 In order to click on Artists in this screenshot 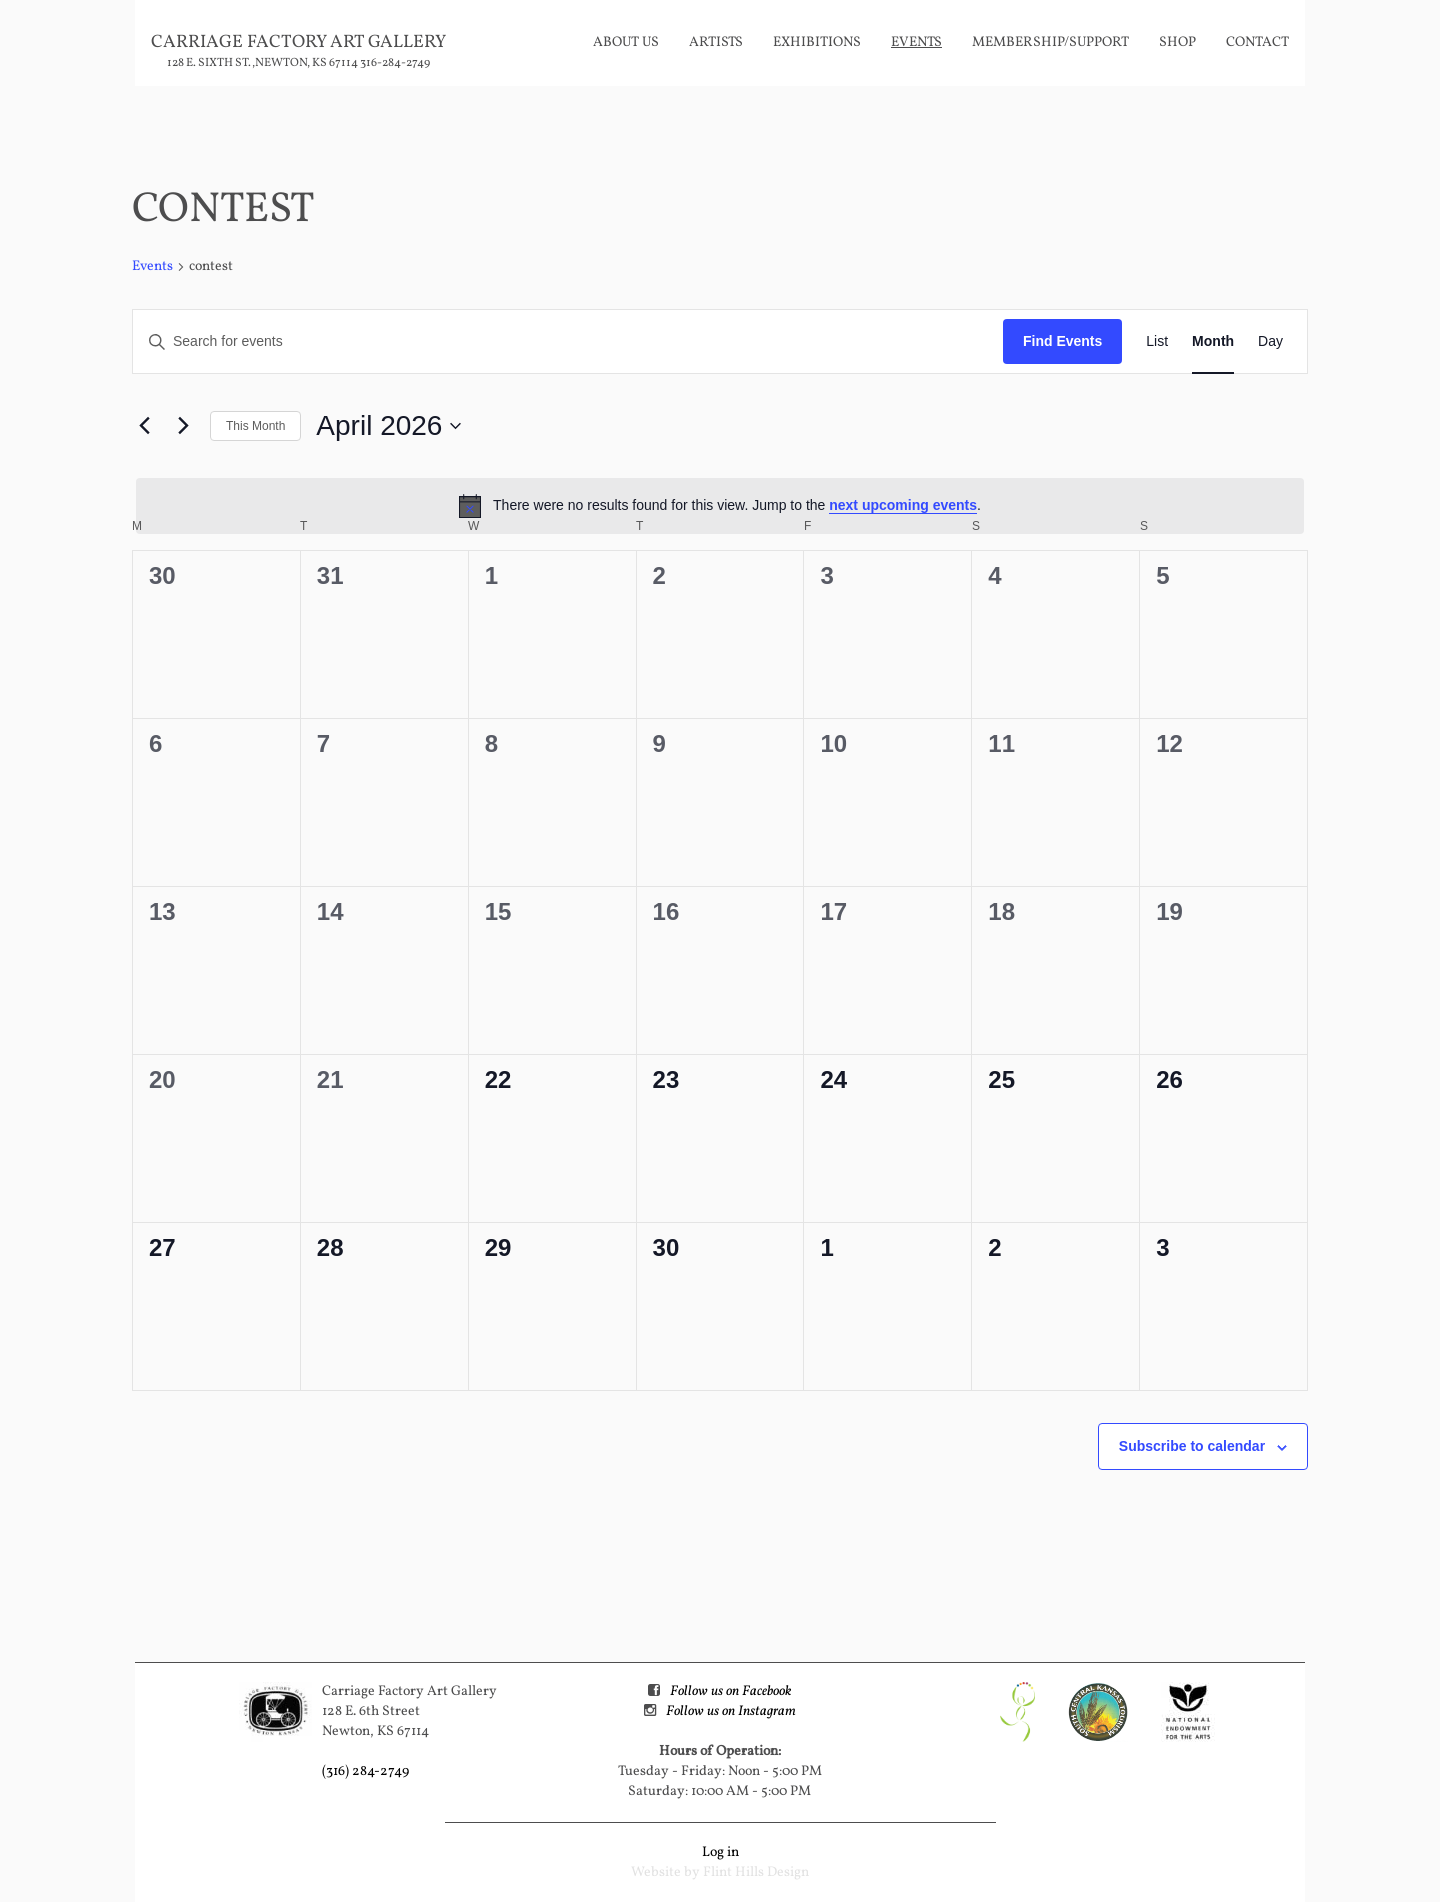, I will do `click(716, 42)`.